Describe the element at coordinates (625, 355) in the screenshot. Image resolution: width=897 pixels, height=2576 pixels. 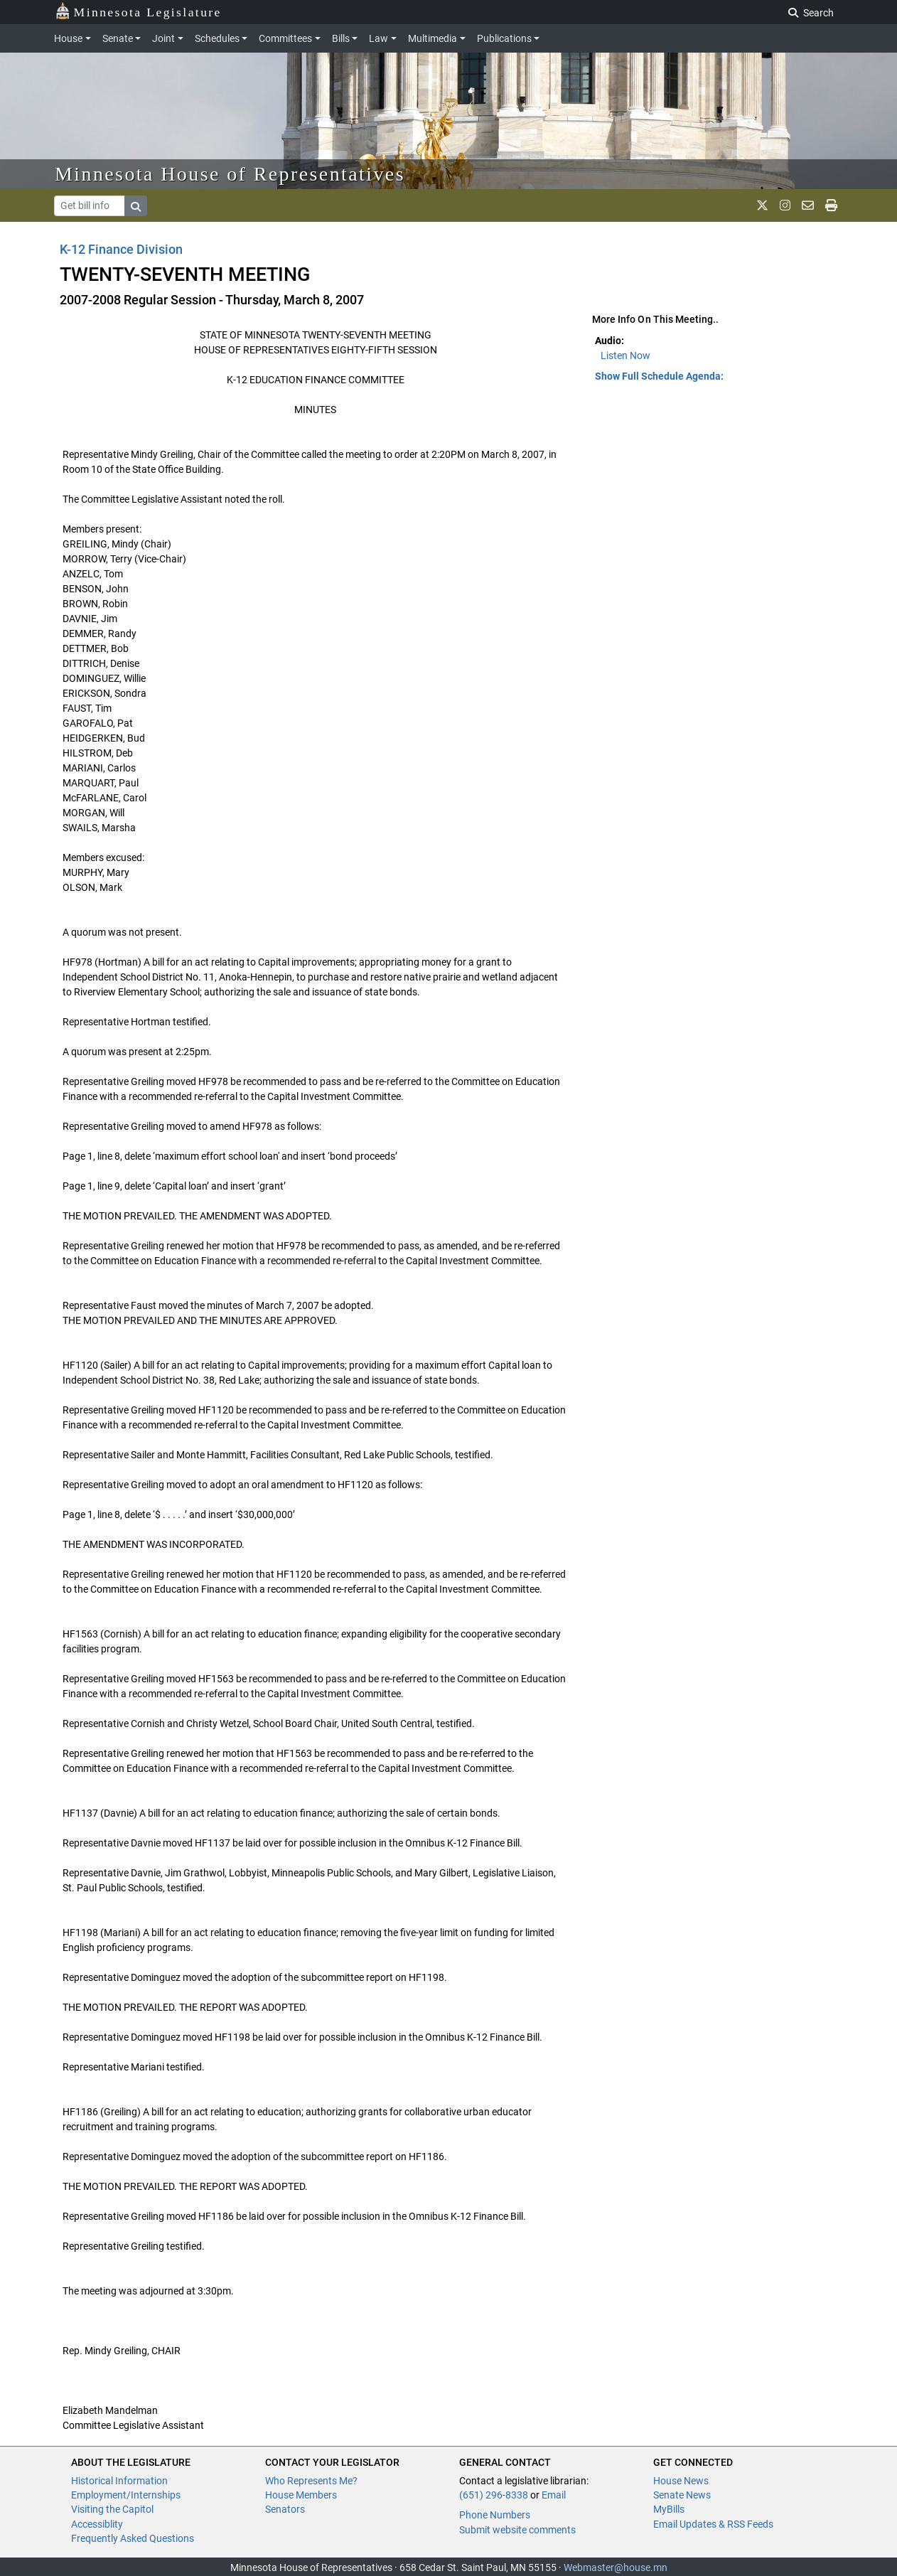
I see `Listen Now` at that location.